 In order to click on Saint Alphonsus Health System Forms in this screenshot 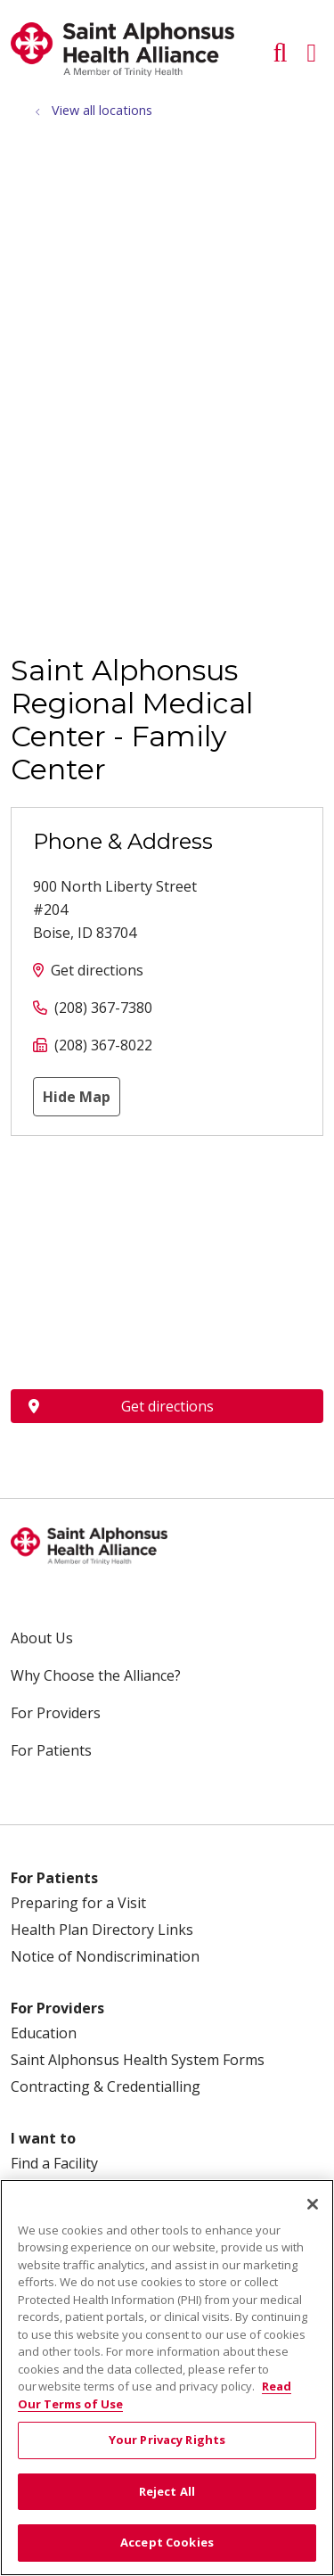, I will do `click(138, 2060)`.